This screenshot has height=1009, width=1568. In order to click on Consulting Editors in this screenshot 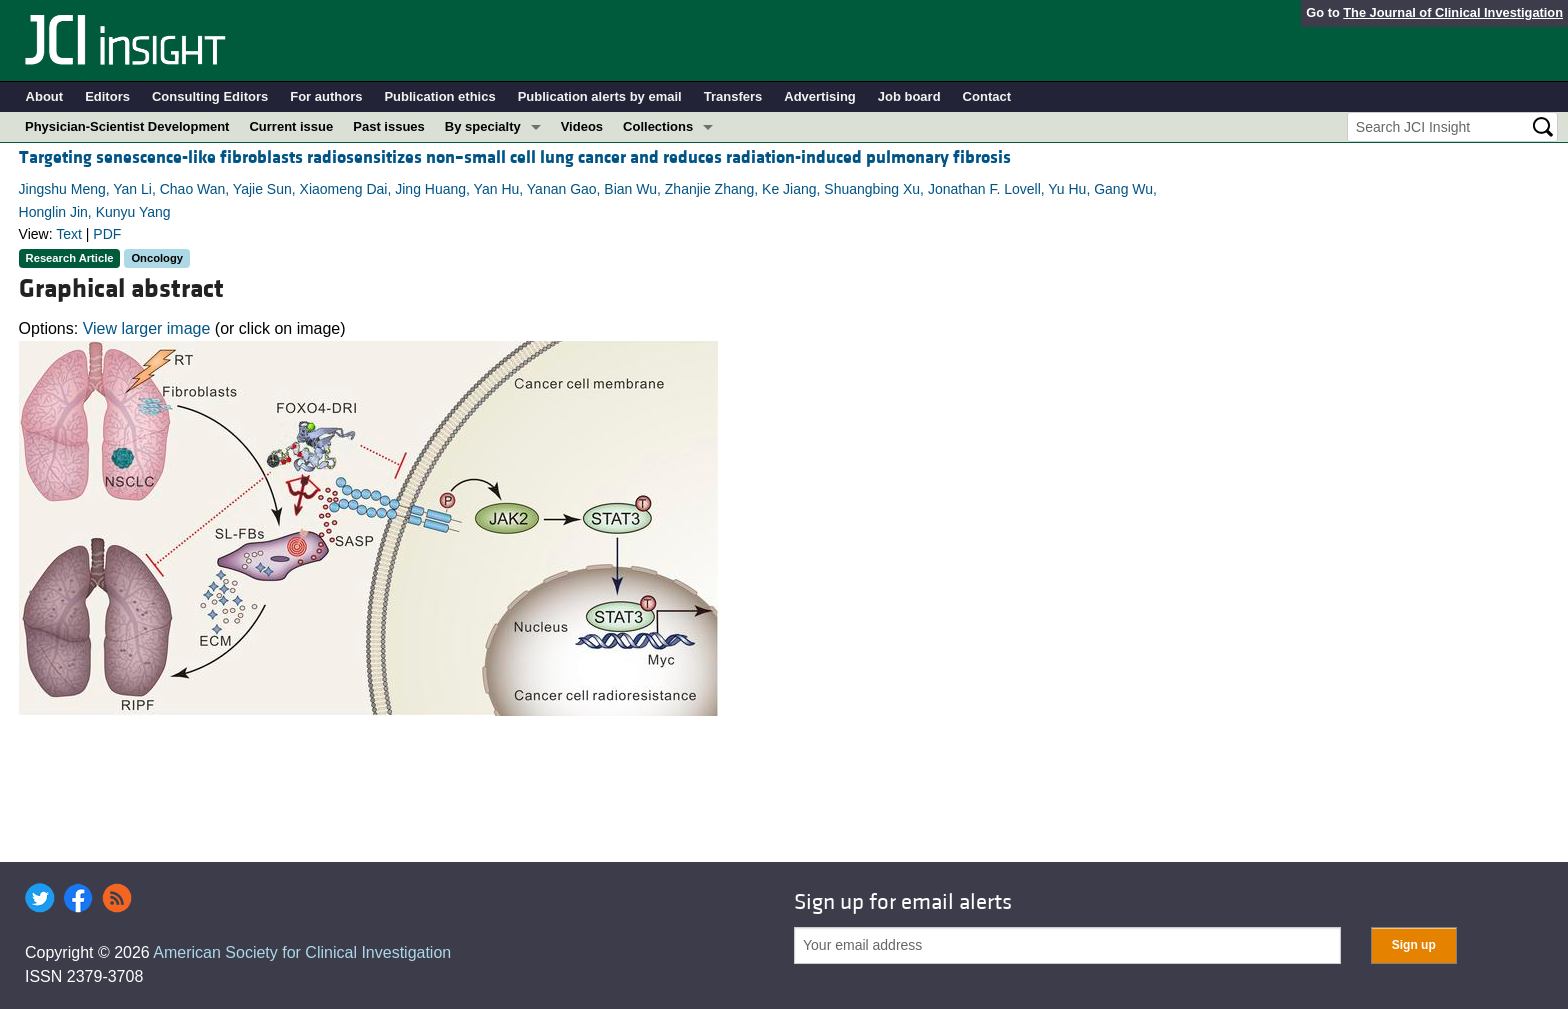, I will do `click(210, 96)`.